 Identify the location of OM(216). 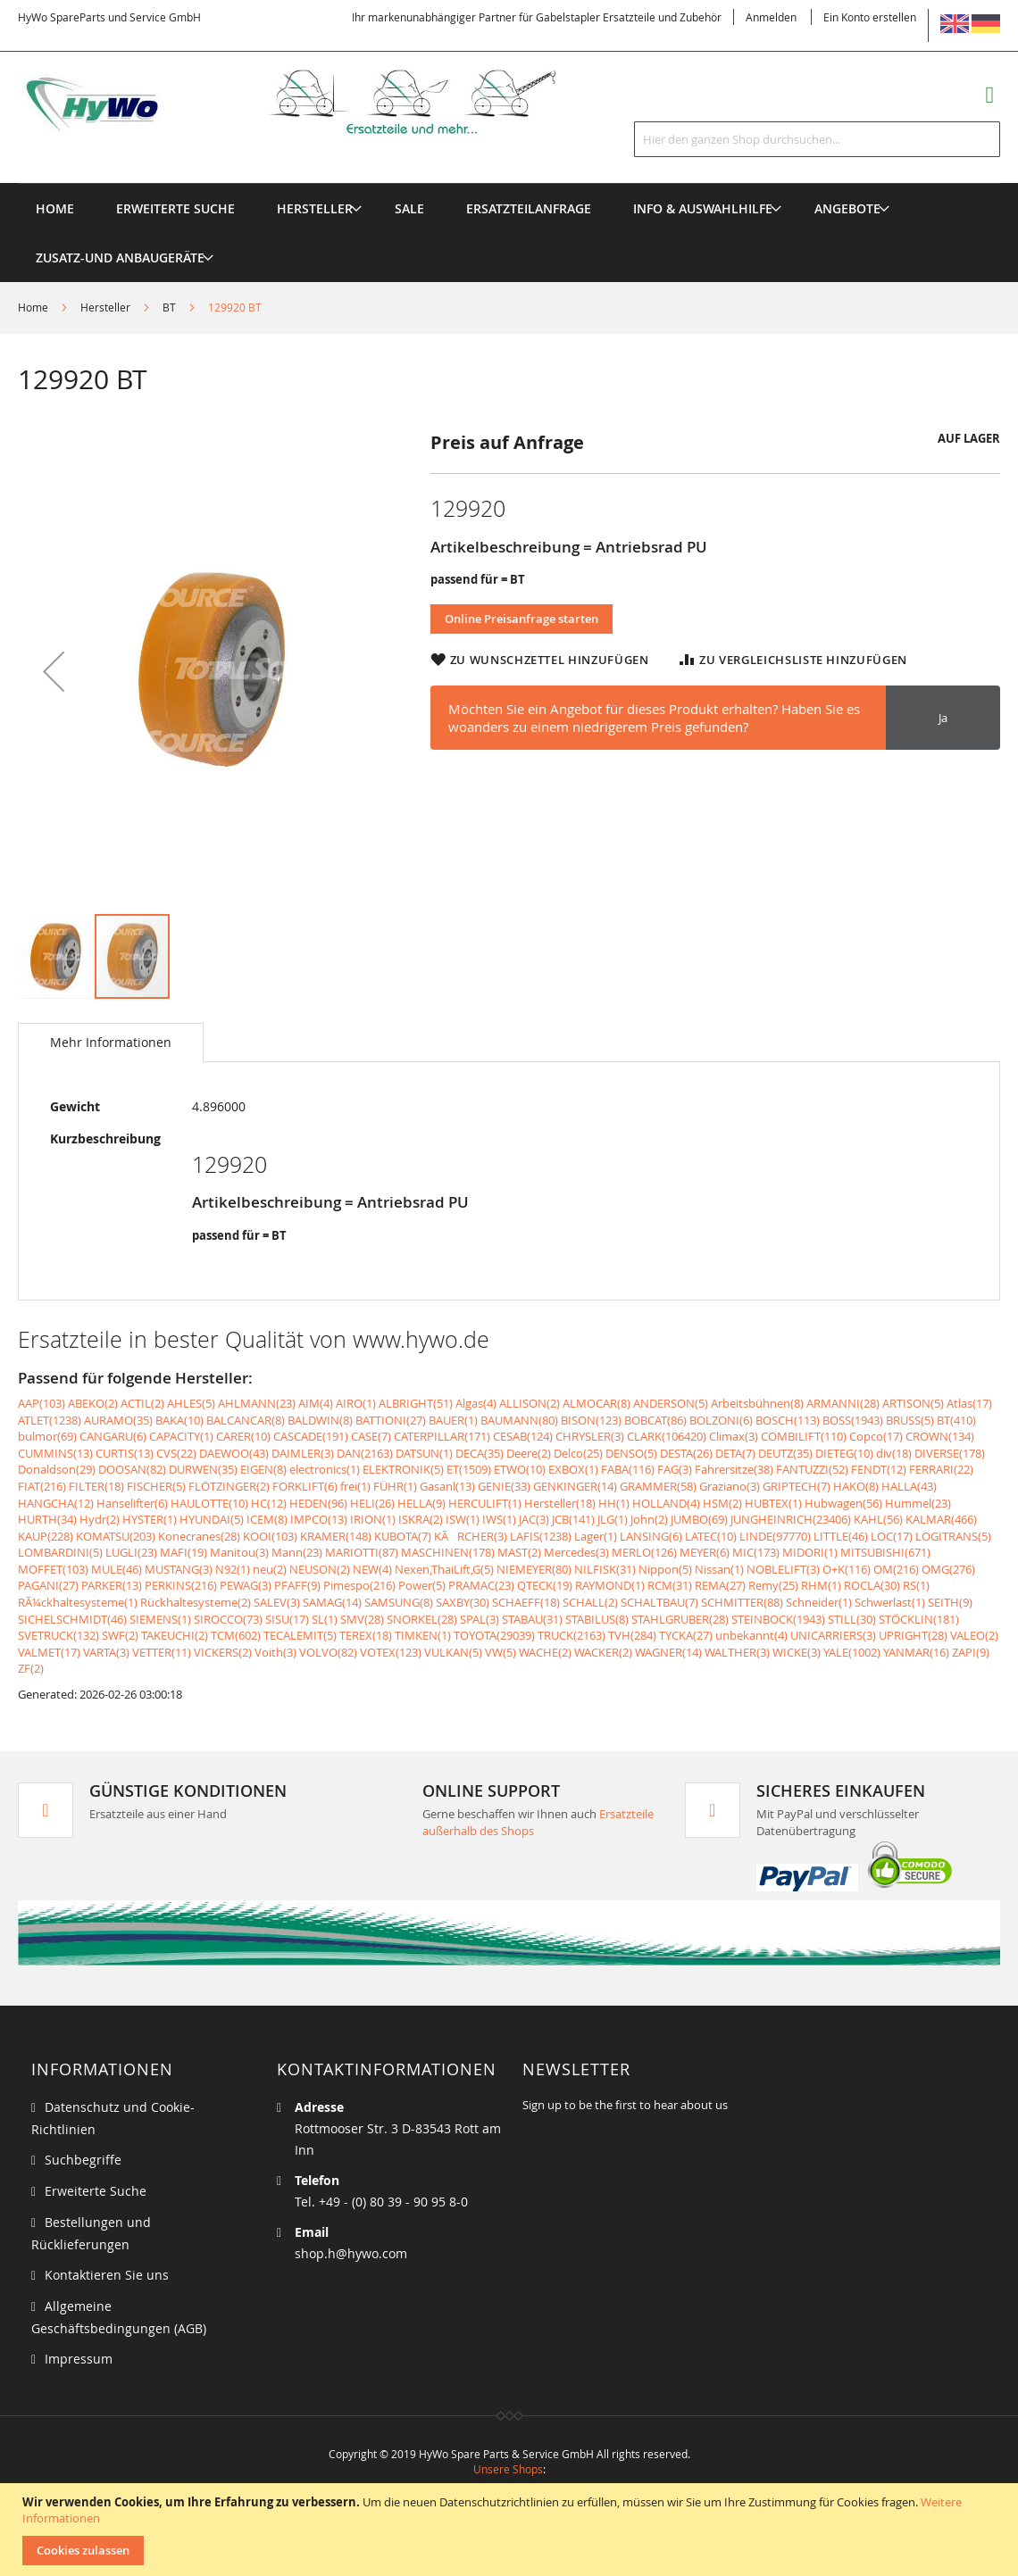
(896, 1569).